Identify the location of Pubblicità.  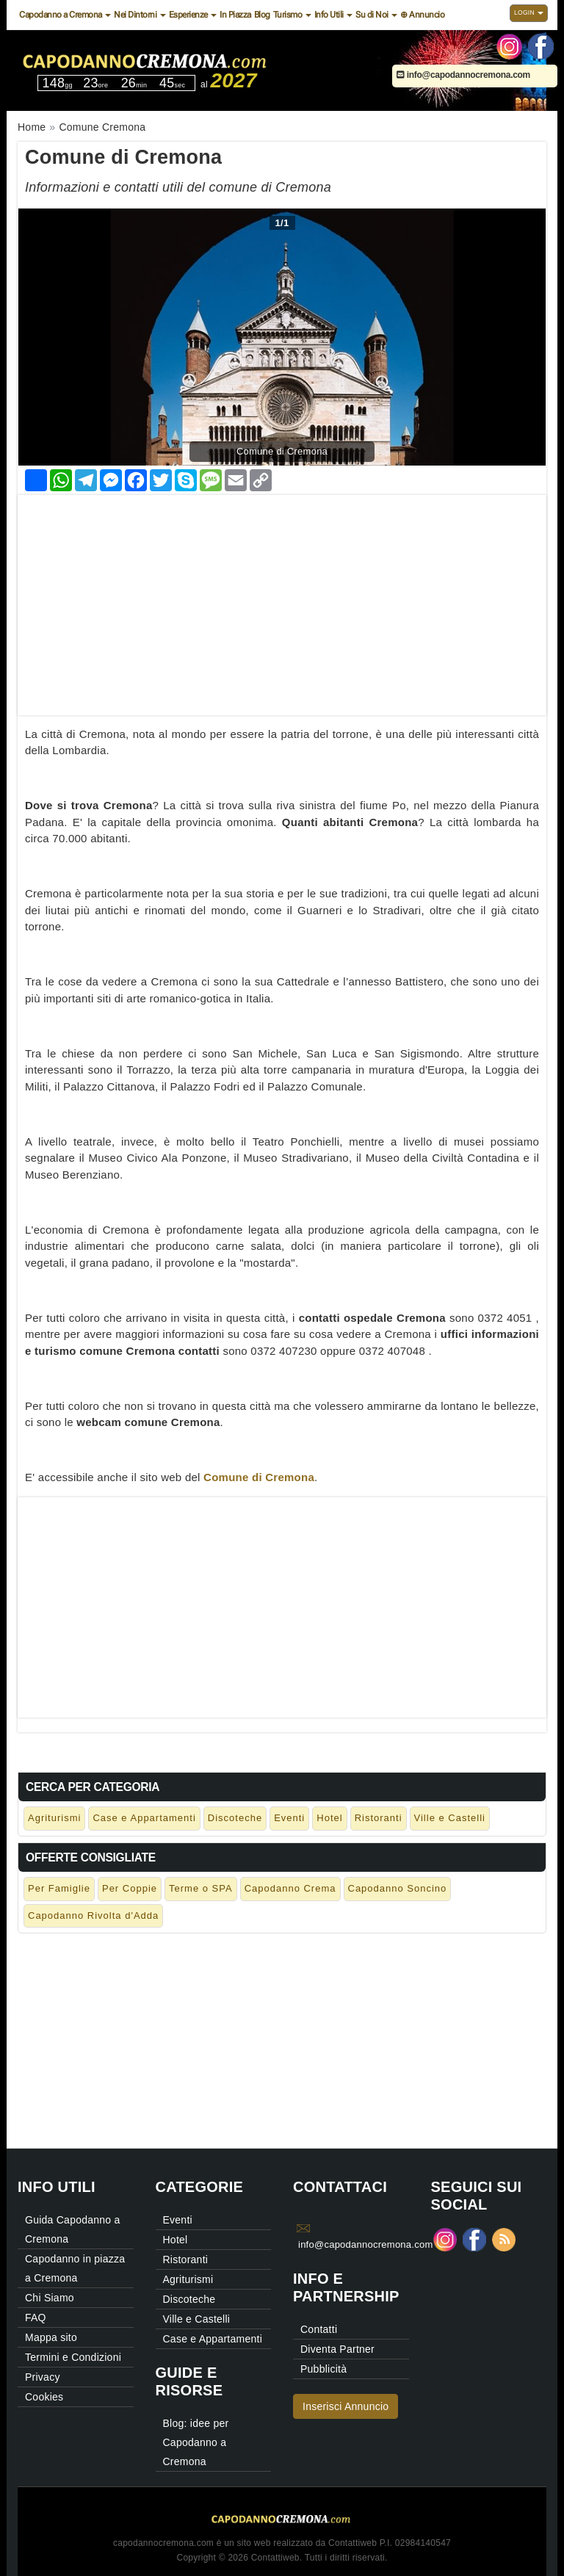
(323, 2369).